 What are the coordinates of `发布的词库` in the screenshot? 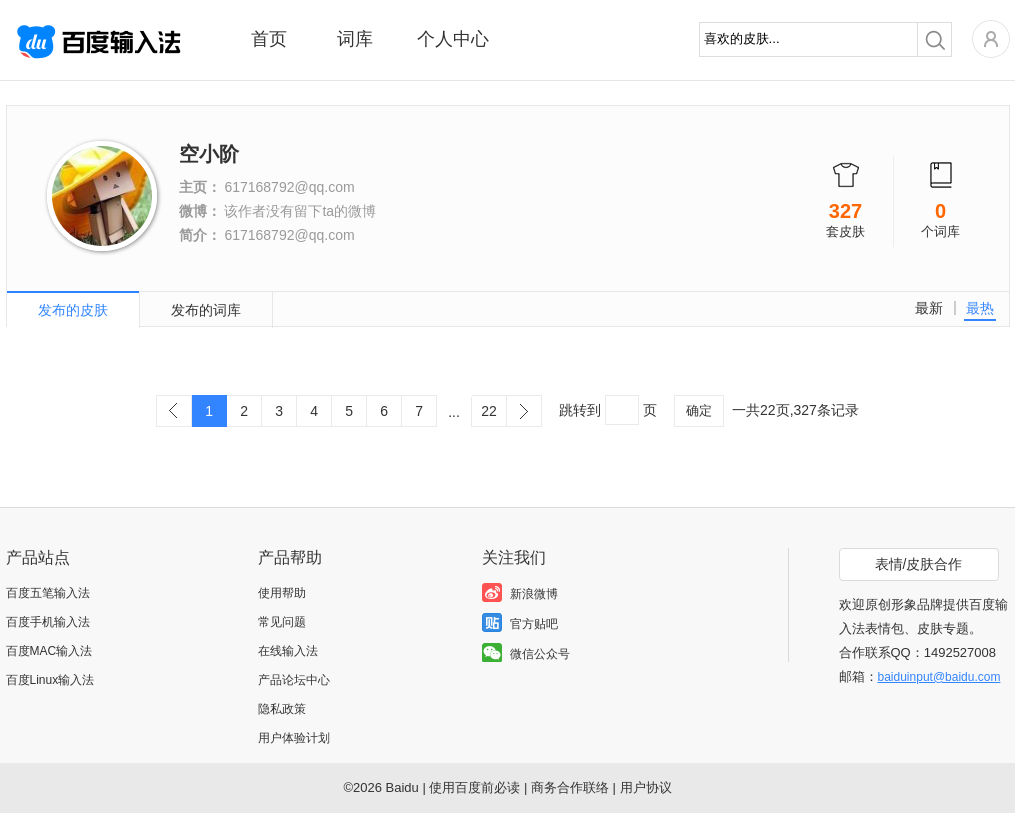 It's located at (206, 310).